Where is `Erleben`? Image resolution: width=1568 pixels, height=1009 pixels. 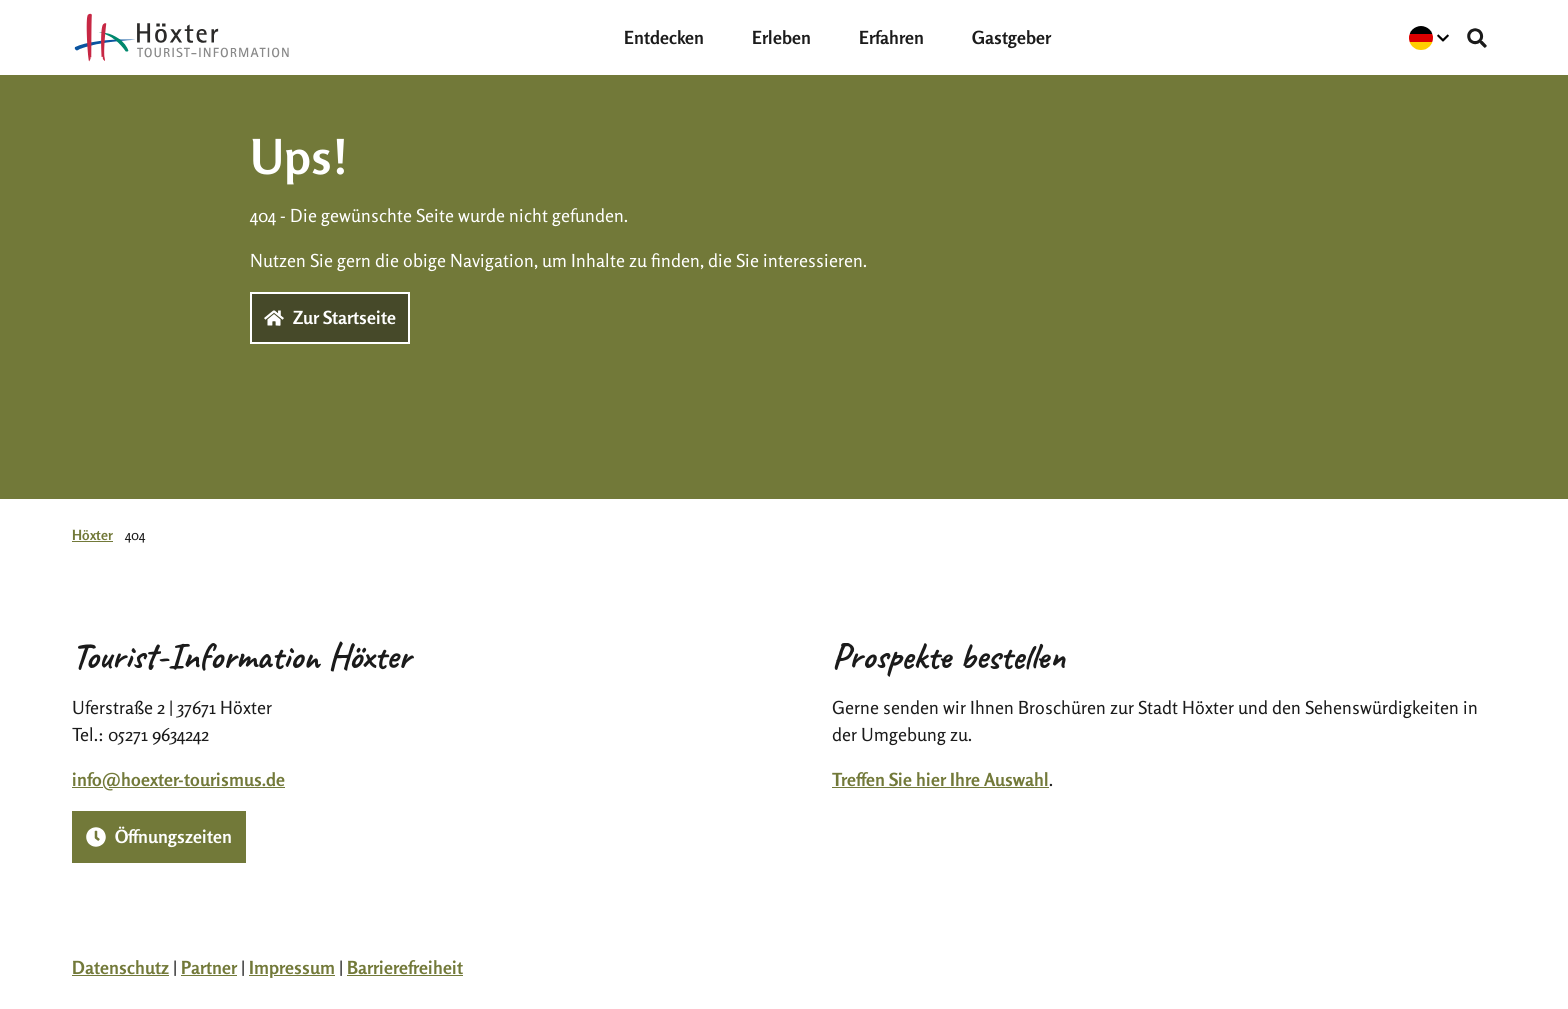 Erleben is located at coordinates (781, 37).